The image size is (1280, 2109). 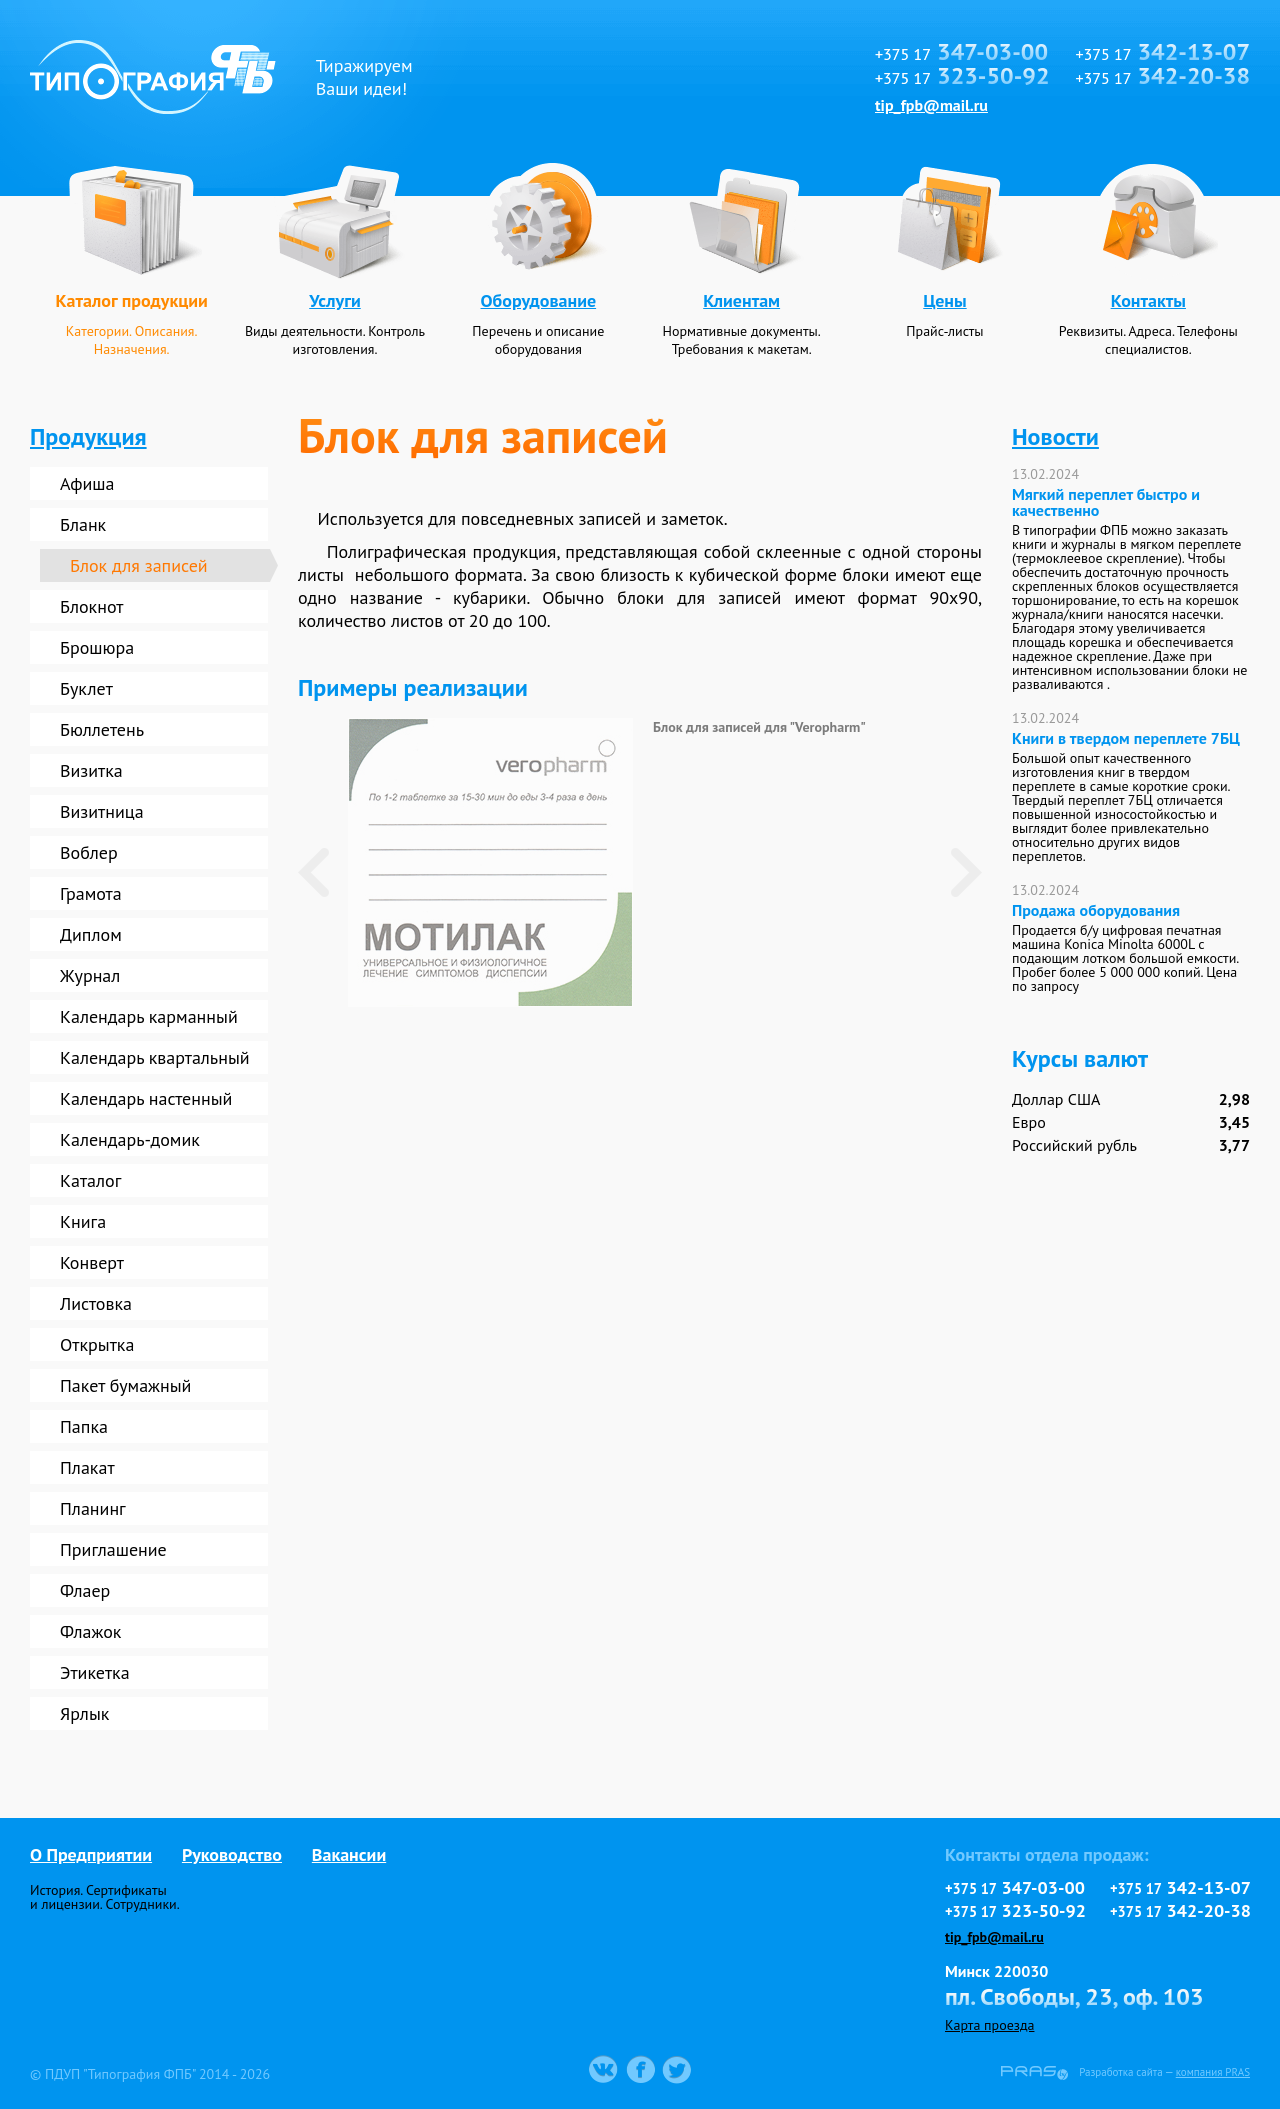 What do you see at coordinates (95, 1672) in the screenshot?
I see `Этикетка` at bounding box center [95, 1672].